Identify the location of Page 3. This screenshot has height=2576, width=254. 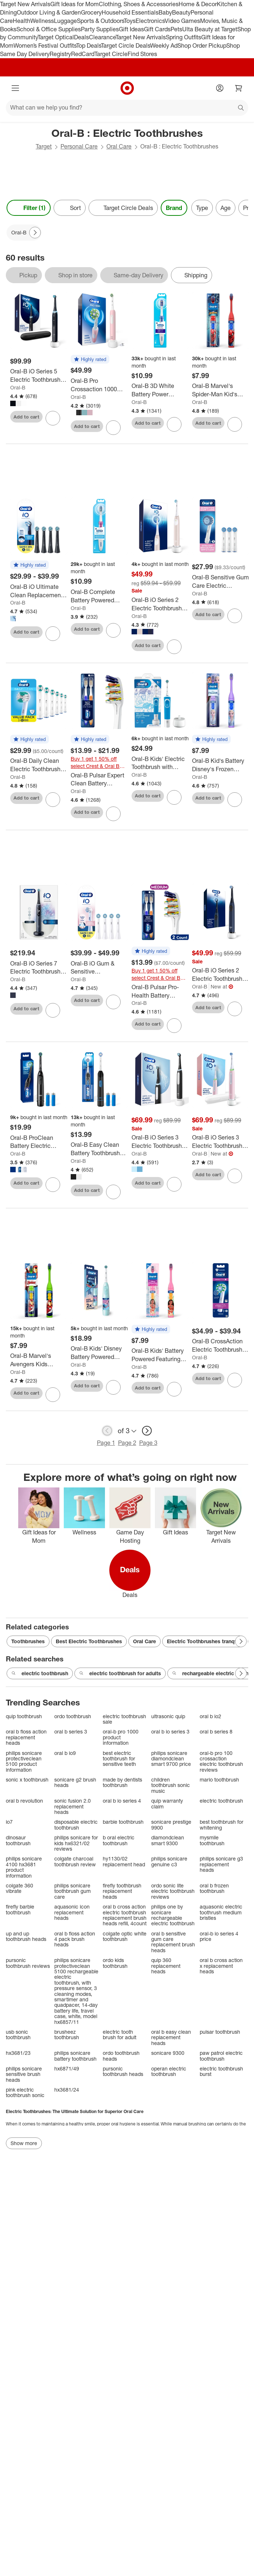
(148, 1442).